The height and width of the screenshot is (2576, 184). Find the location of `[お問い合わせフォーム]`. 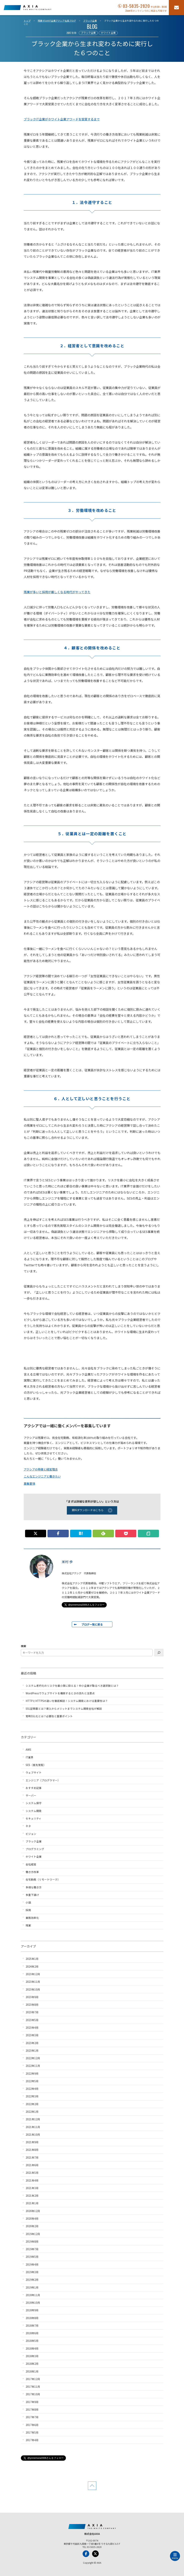

[お問い合わせフォーム] is located at coordinates (176, 7).